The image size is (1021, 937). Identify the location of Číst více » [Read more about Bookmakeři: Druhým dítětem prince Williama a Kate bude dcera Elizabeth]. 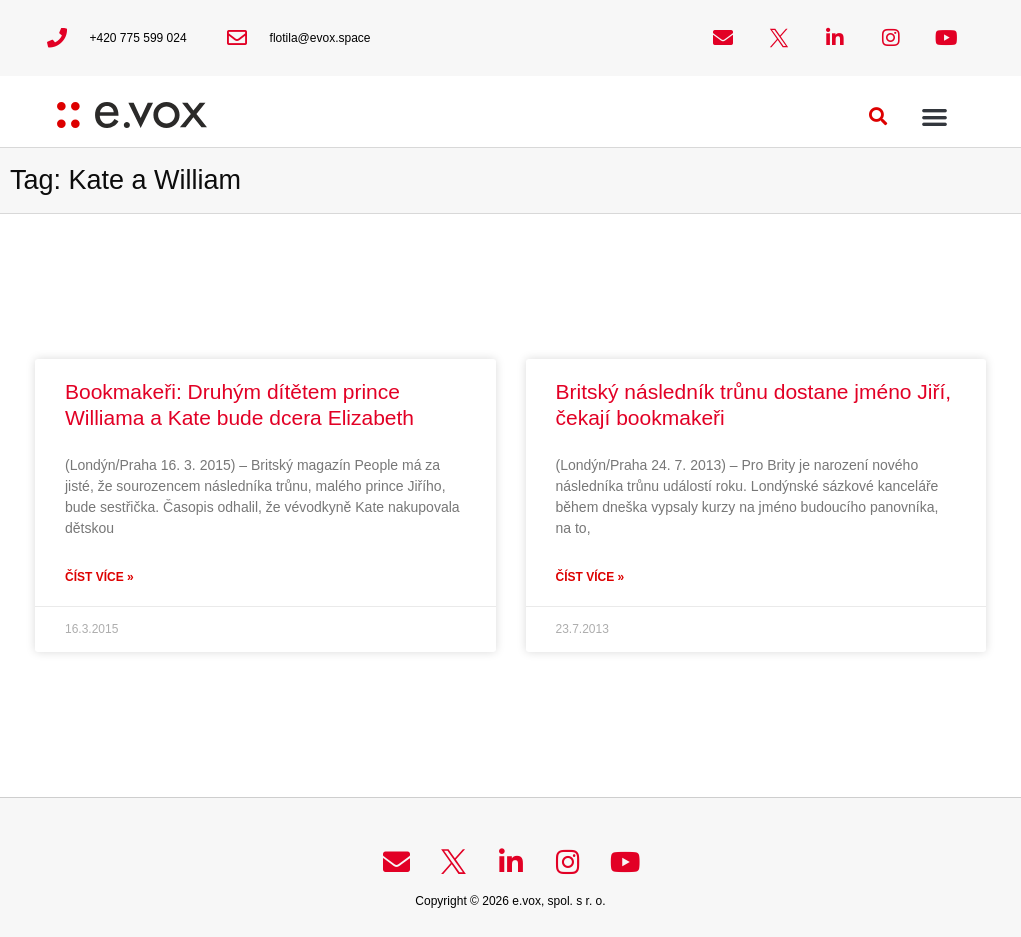
(99, 577).